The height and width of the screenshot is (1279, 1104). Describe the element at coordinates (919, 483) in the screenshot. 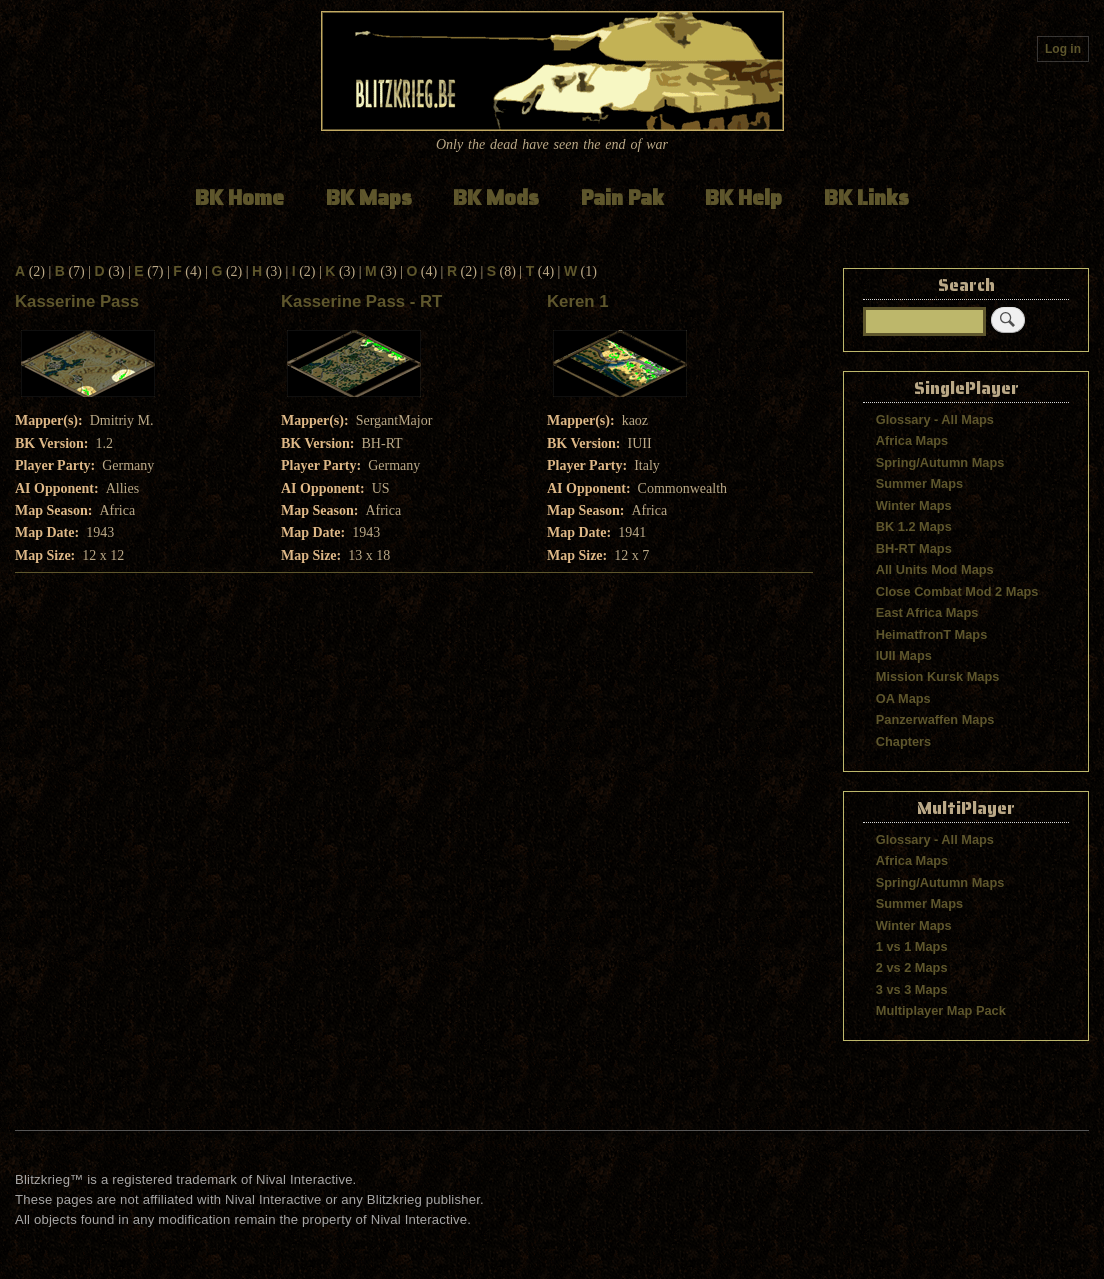

I see `Summer Maps` at that location.